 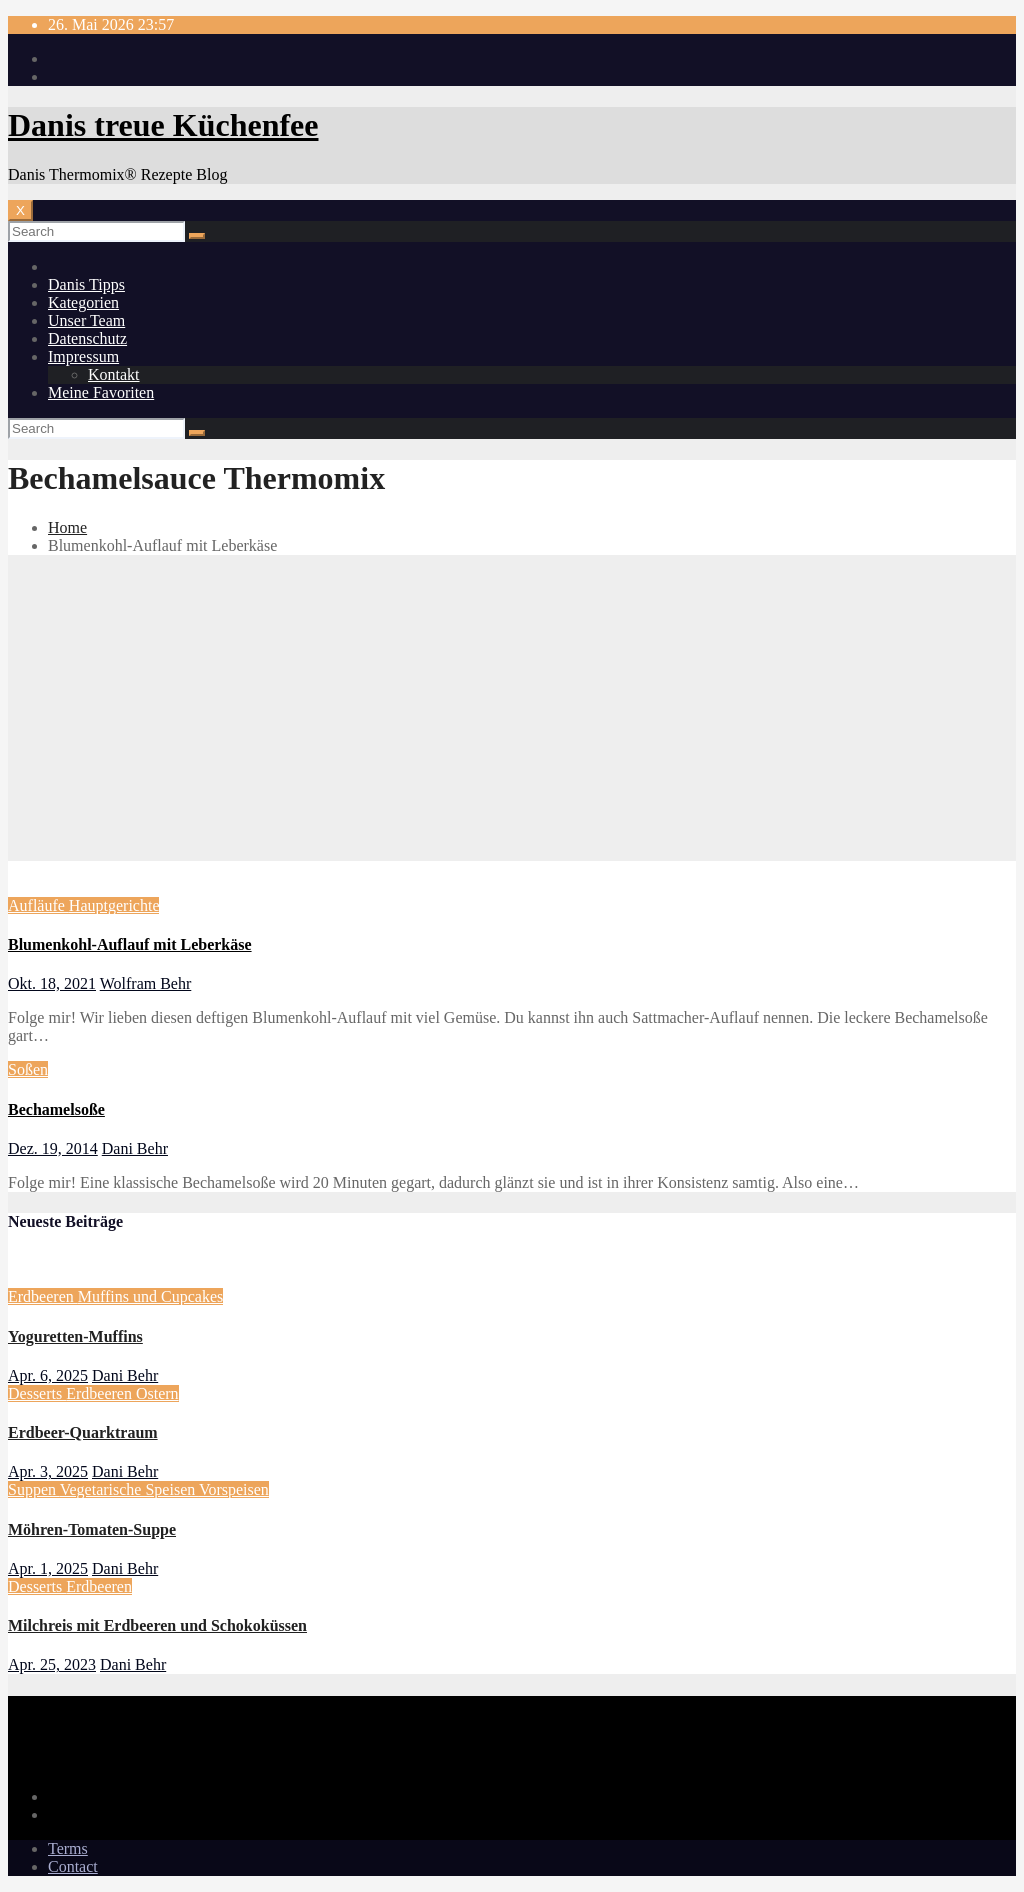 I want to click on [Toggle navigation], so click(x=20, y=210).